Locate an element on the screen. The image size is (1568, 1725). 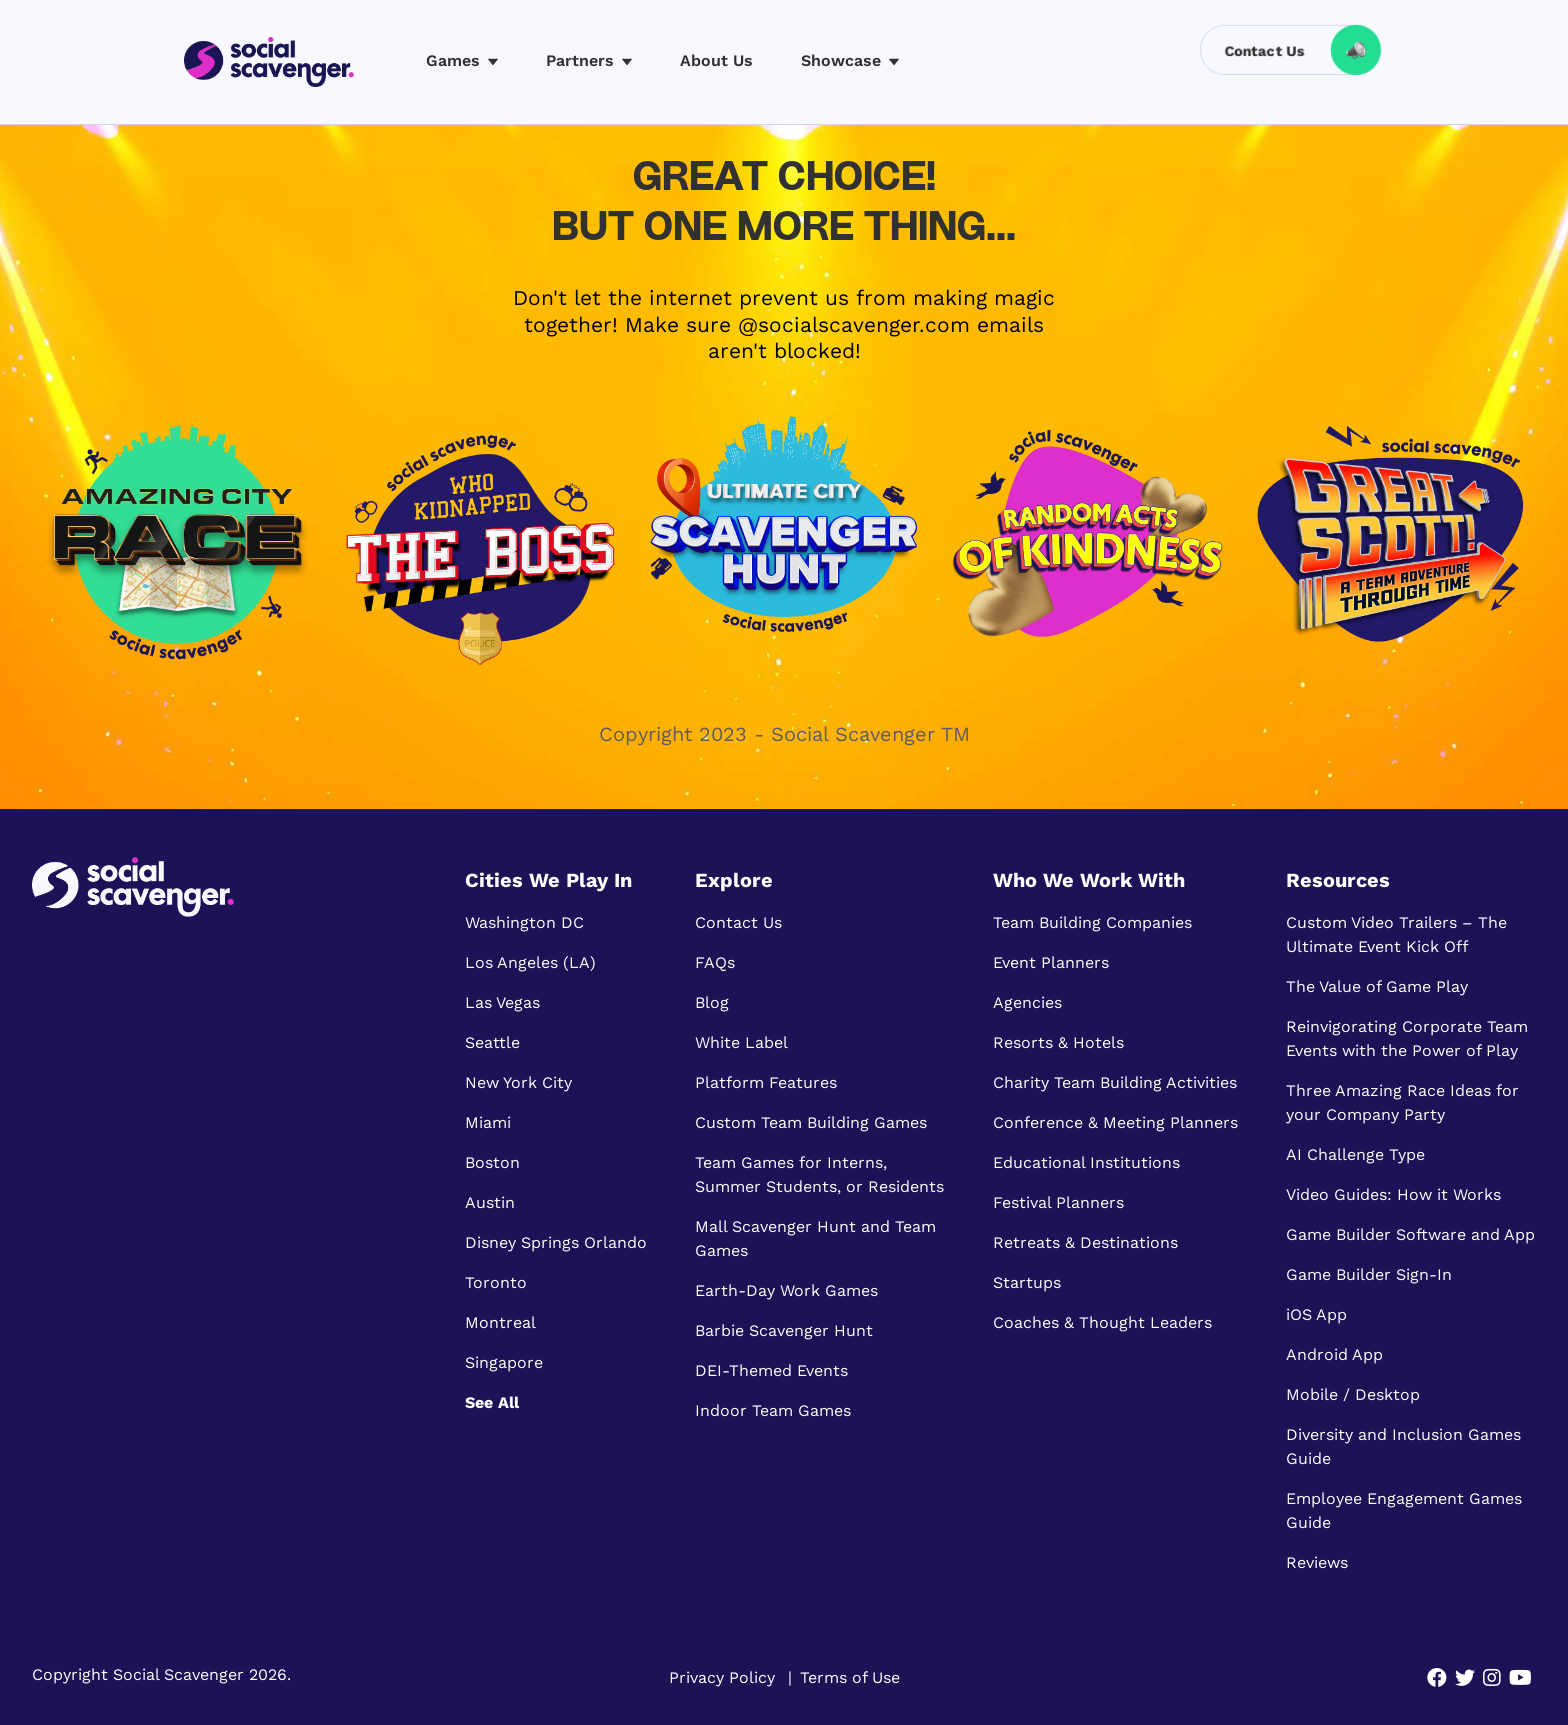
Mobile / Desktop is located at coordinates (1353, 1394).